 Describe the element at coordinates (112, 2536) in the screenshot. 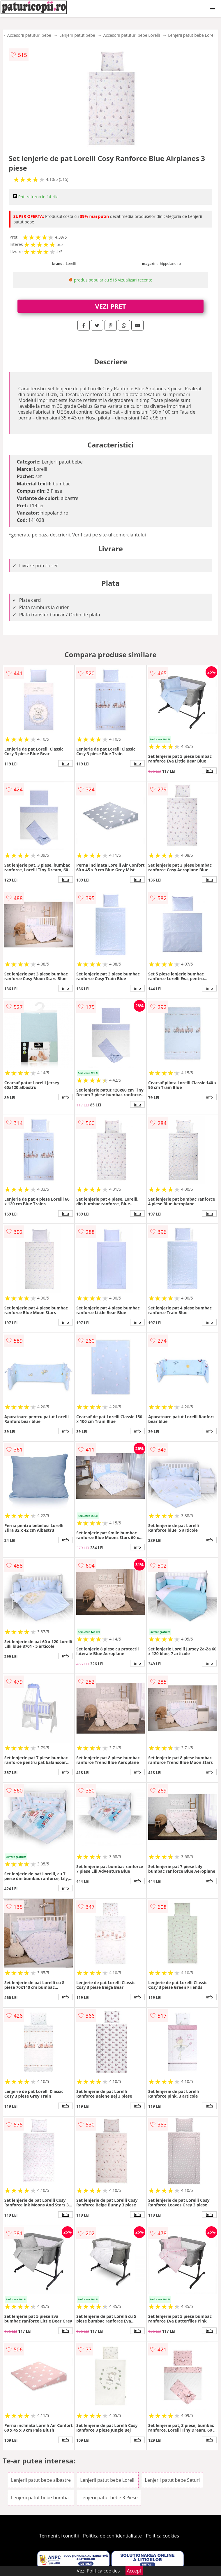

I see `Politica de confidentialitate` at that location.